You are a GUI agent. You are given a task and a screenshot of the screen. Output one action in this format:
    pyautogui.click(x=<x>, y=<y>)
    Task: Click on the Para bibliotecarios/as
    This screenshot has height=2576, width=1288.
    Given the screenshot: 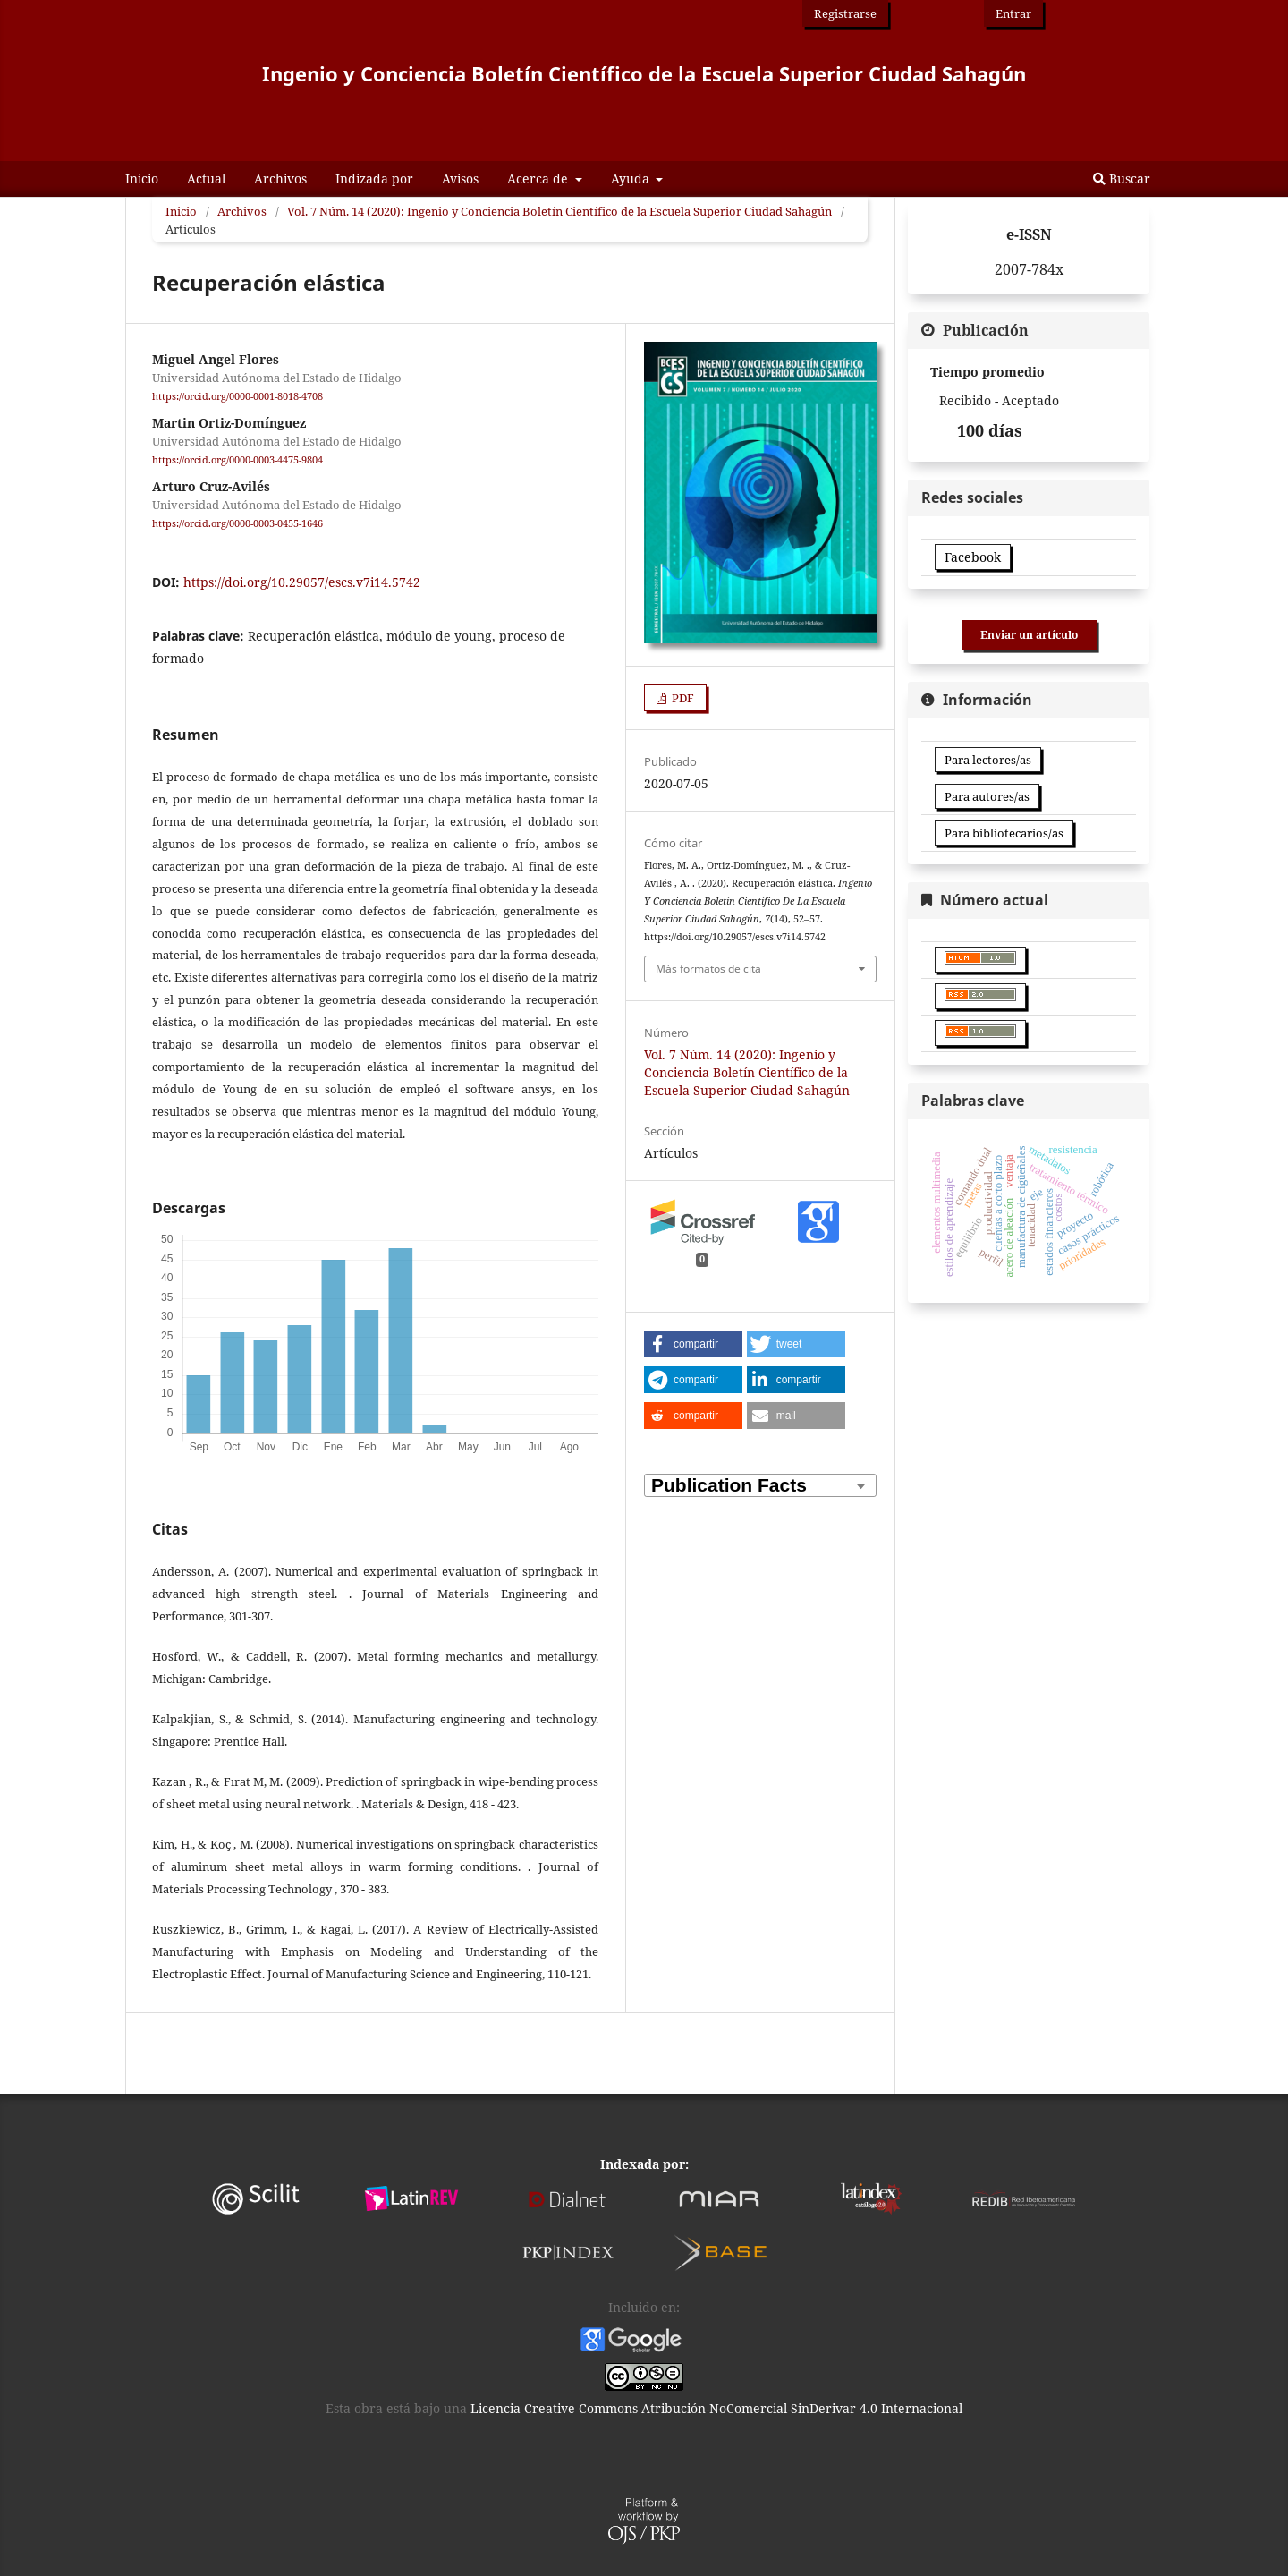 What is the action you would take?
    pyautogui.click(x=1004, y=833)
    